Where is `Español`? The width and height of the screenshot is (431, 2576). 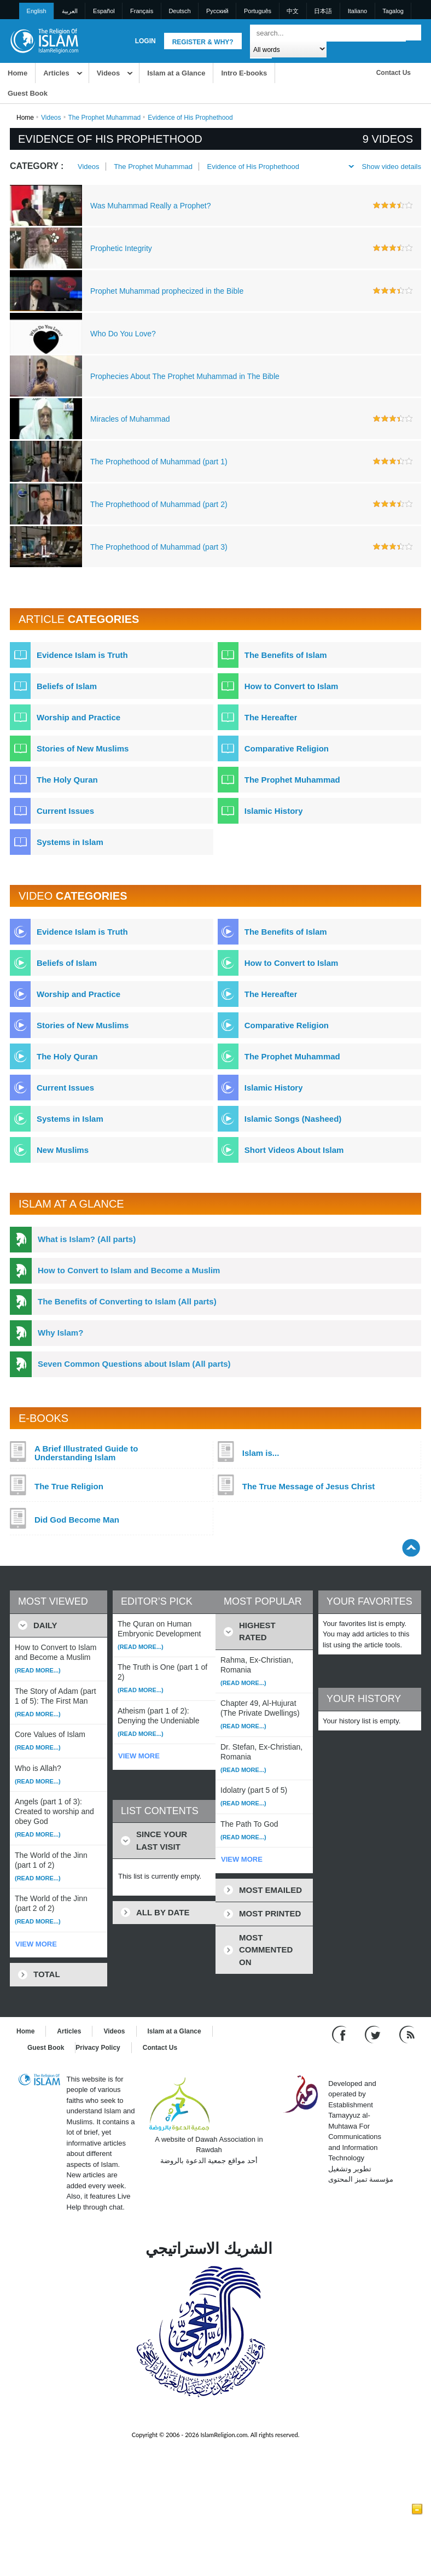 Español is located at coordinates (104, 11).